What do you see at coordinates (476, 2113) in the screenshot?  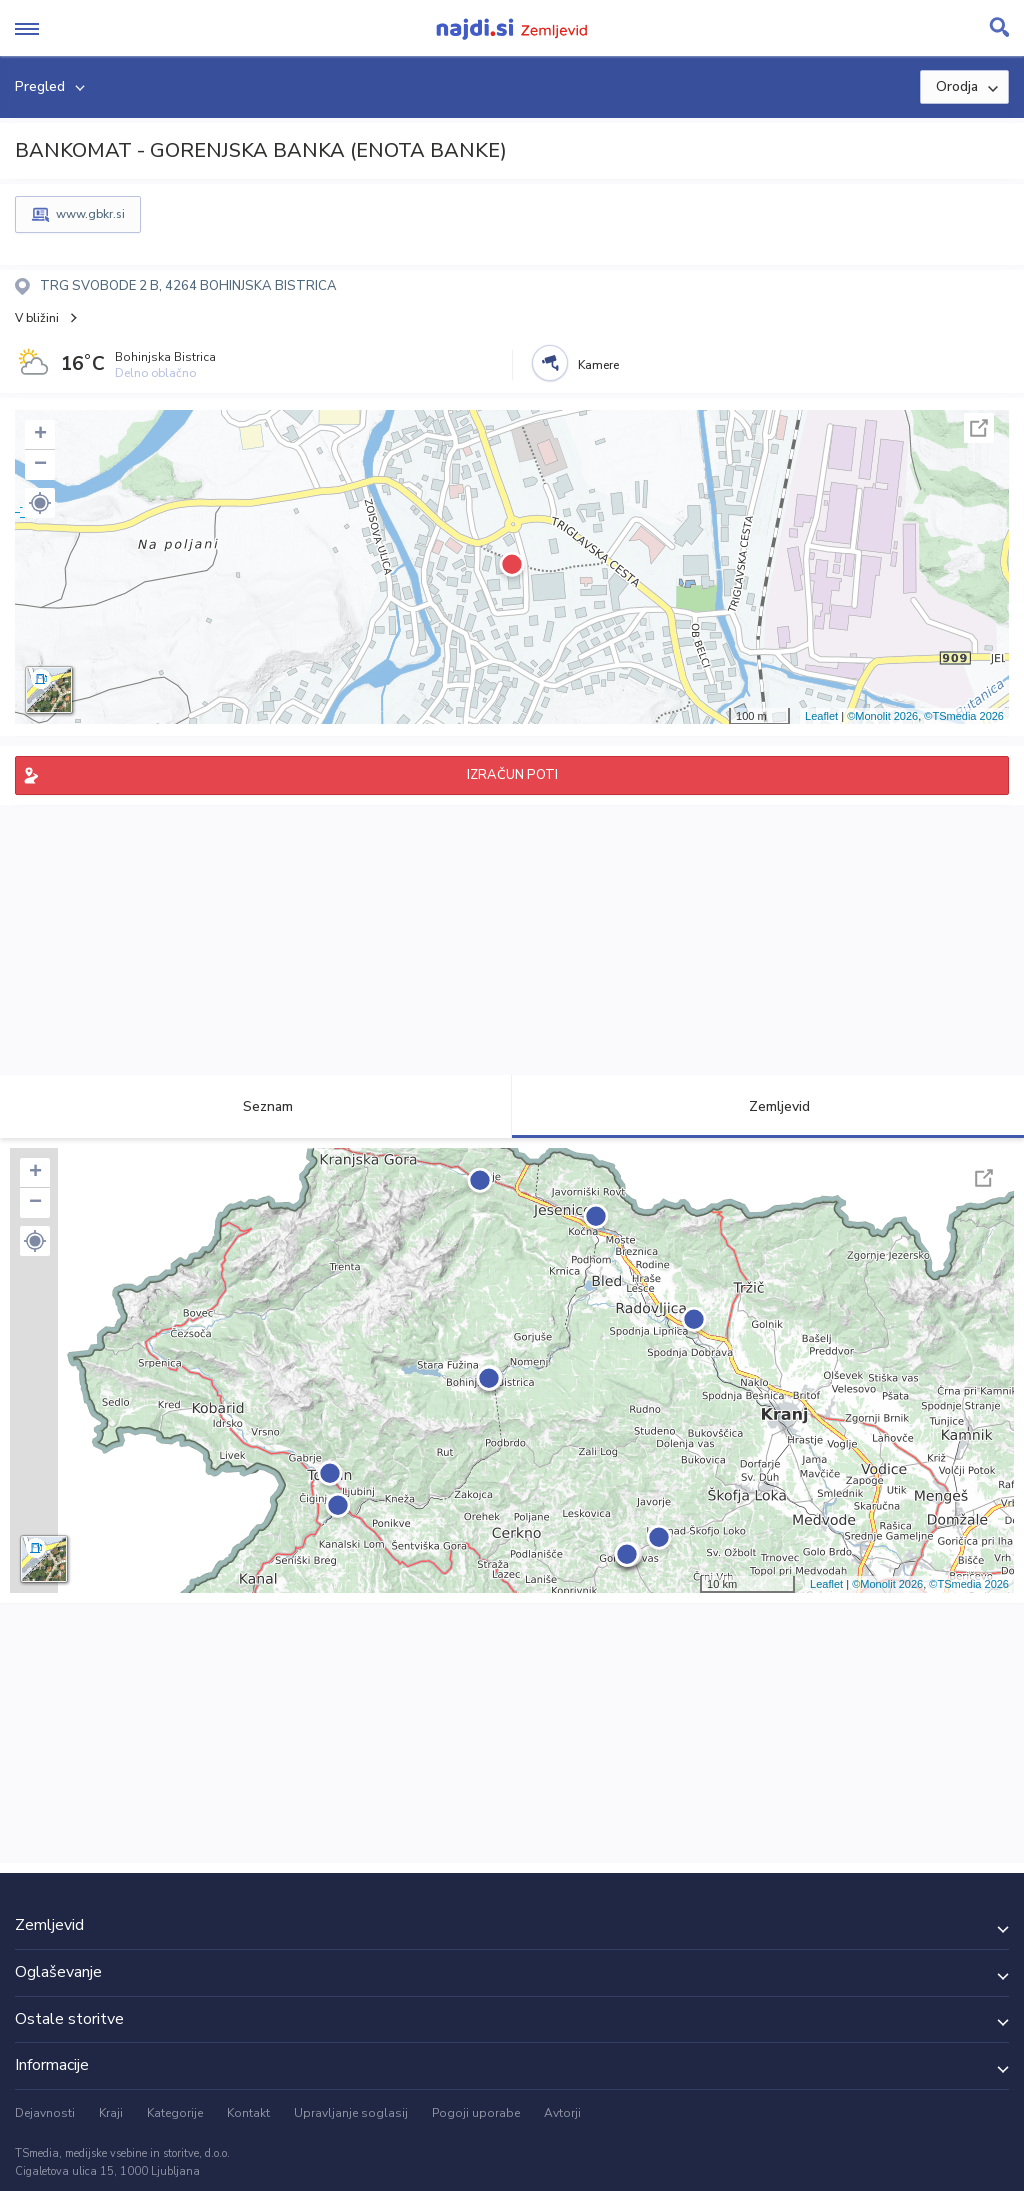 I see `Pogoji uporabe` at bounding box center [476, 2113].